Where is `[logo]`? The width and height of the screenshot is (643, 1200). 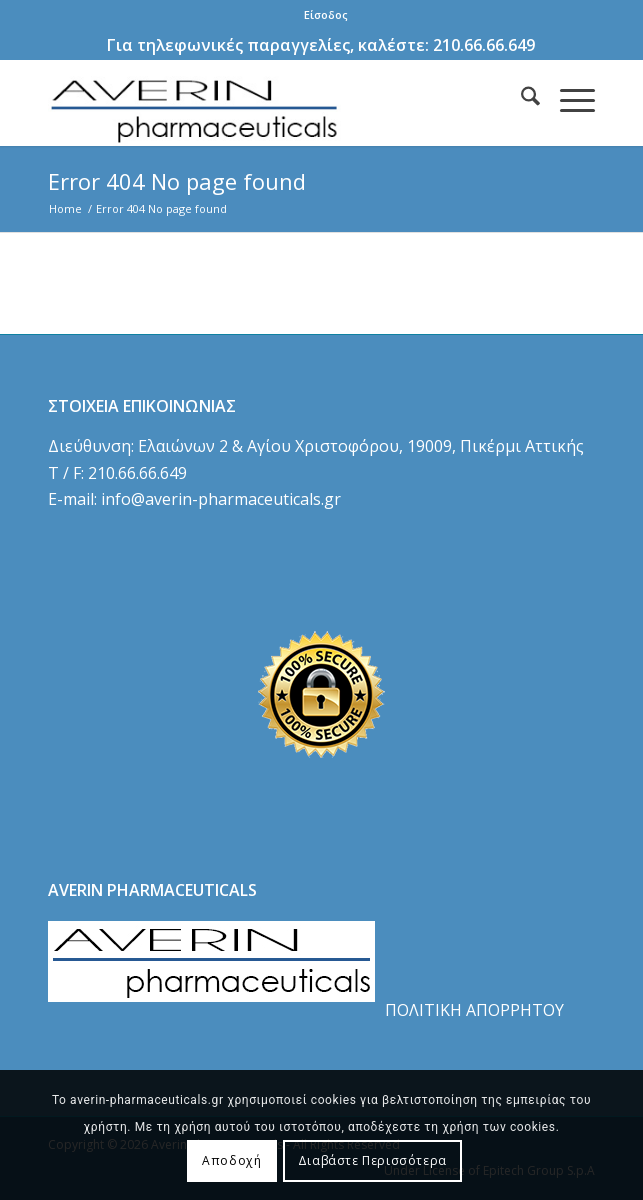 [logo] is located at coordinates (266, 102).